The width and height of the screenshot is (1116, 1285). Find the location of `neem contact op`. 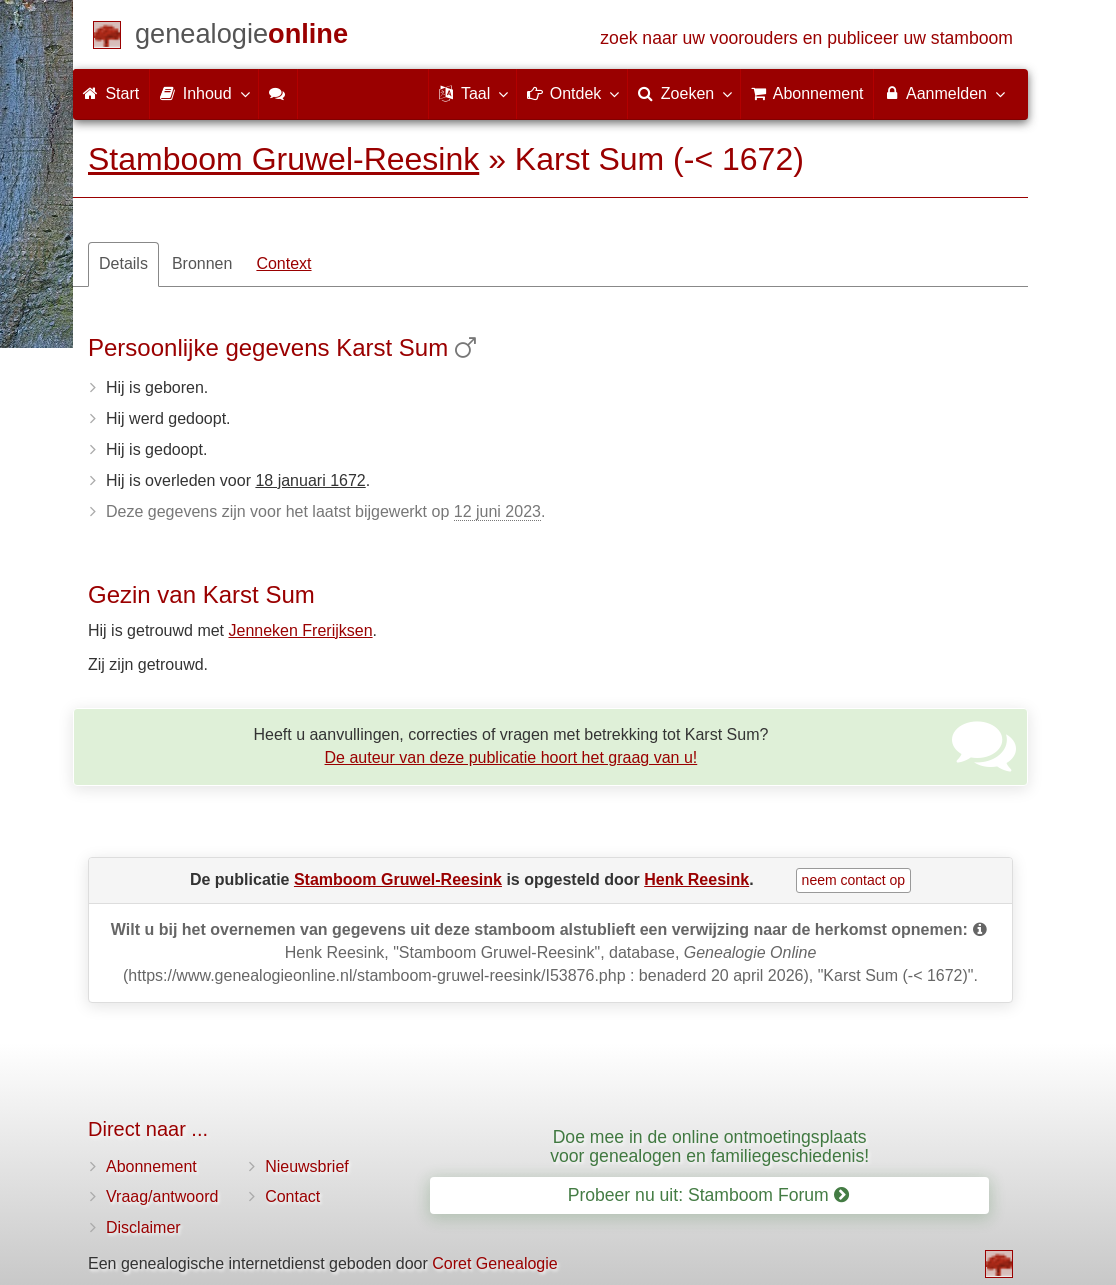

neem contact op is located at coordinates (854, 880).